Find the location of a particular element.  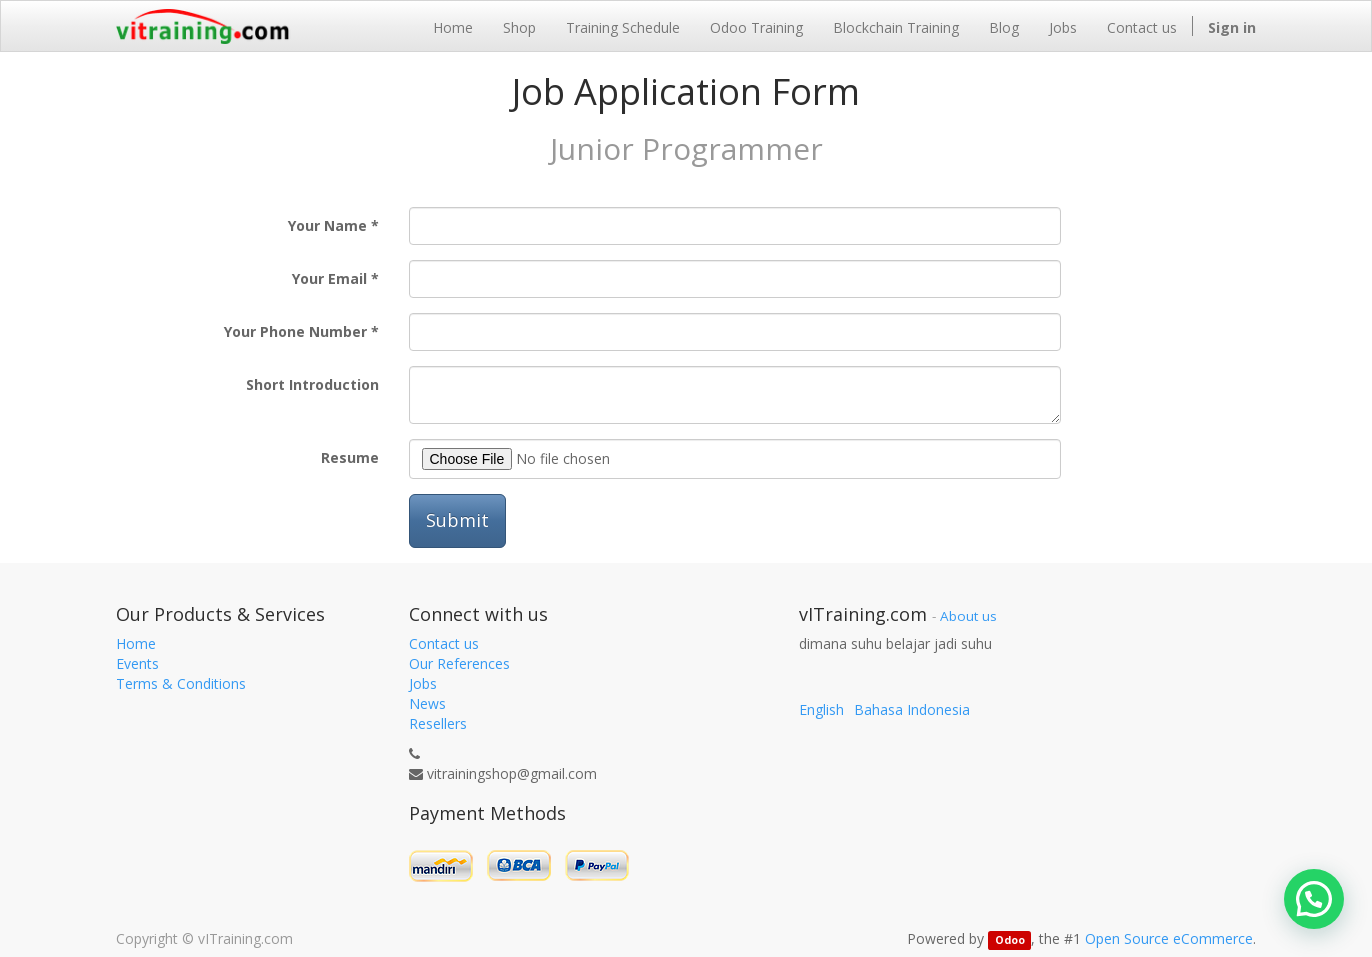

Your Phone Number is located at coordinates (295, 331).